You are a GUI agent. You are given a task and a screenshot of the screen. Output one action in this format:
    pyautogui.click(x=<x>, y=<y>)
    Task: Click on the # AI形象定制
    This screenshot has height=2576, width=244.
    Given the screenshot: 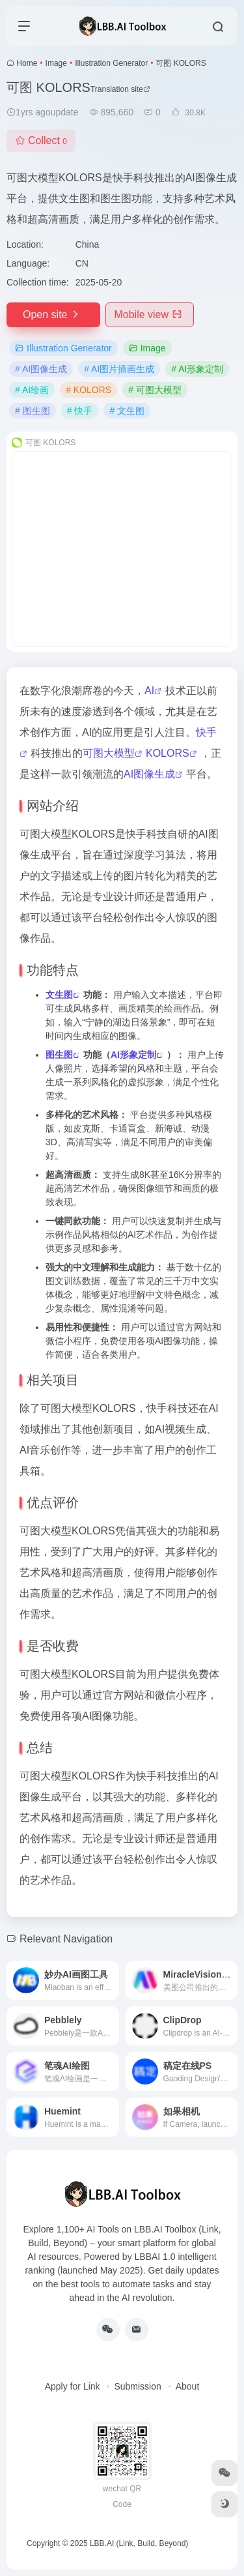 What is the action you would take?
    pyautogui.click(x=197, y=369)
    